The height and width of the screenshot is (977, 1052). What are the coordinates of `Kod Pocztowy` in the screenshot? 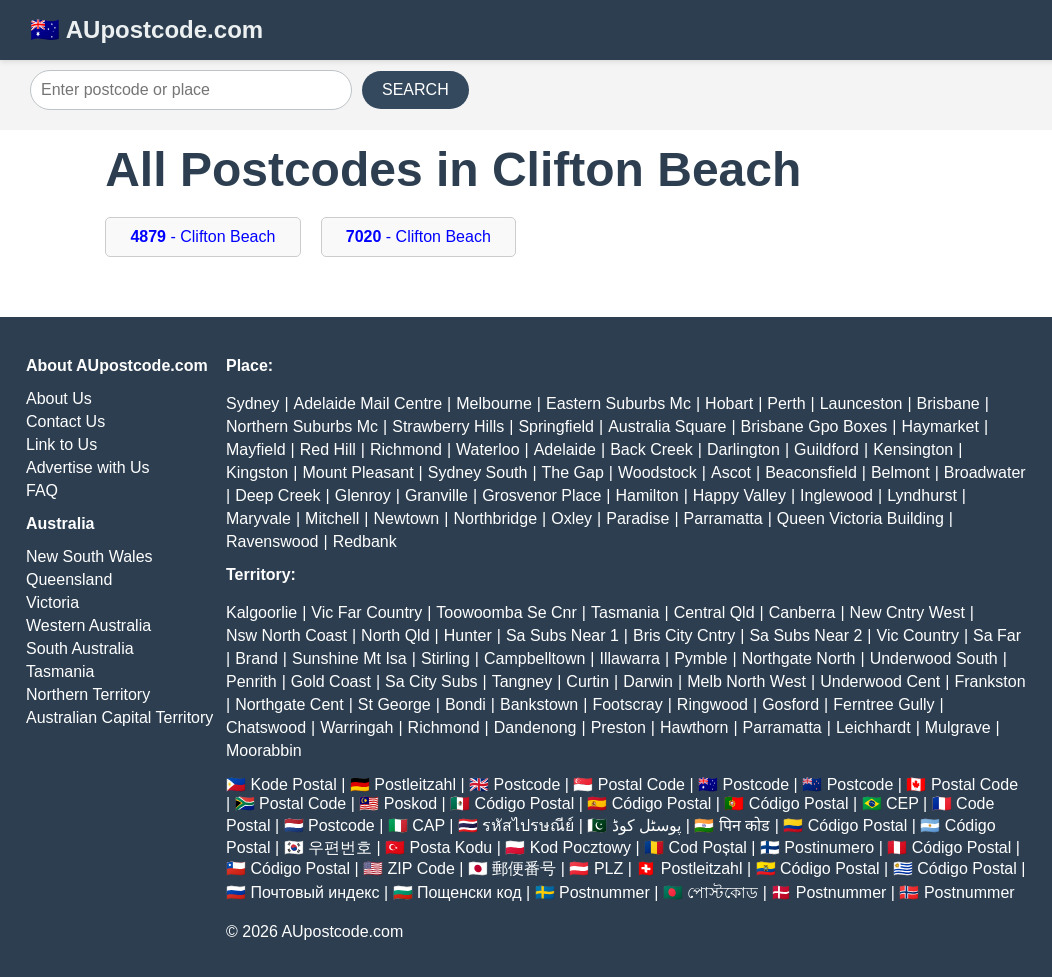 It's located at (580, 847).